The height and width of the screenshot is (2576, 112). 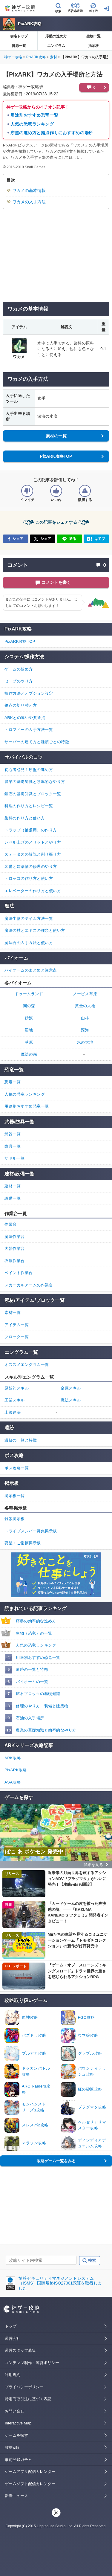 What do you see at coordinates (16, 1388) in the screenshot?
I see `原始的スキル` at bounding box center [16, 1388].